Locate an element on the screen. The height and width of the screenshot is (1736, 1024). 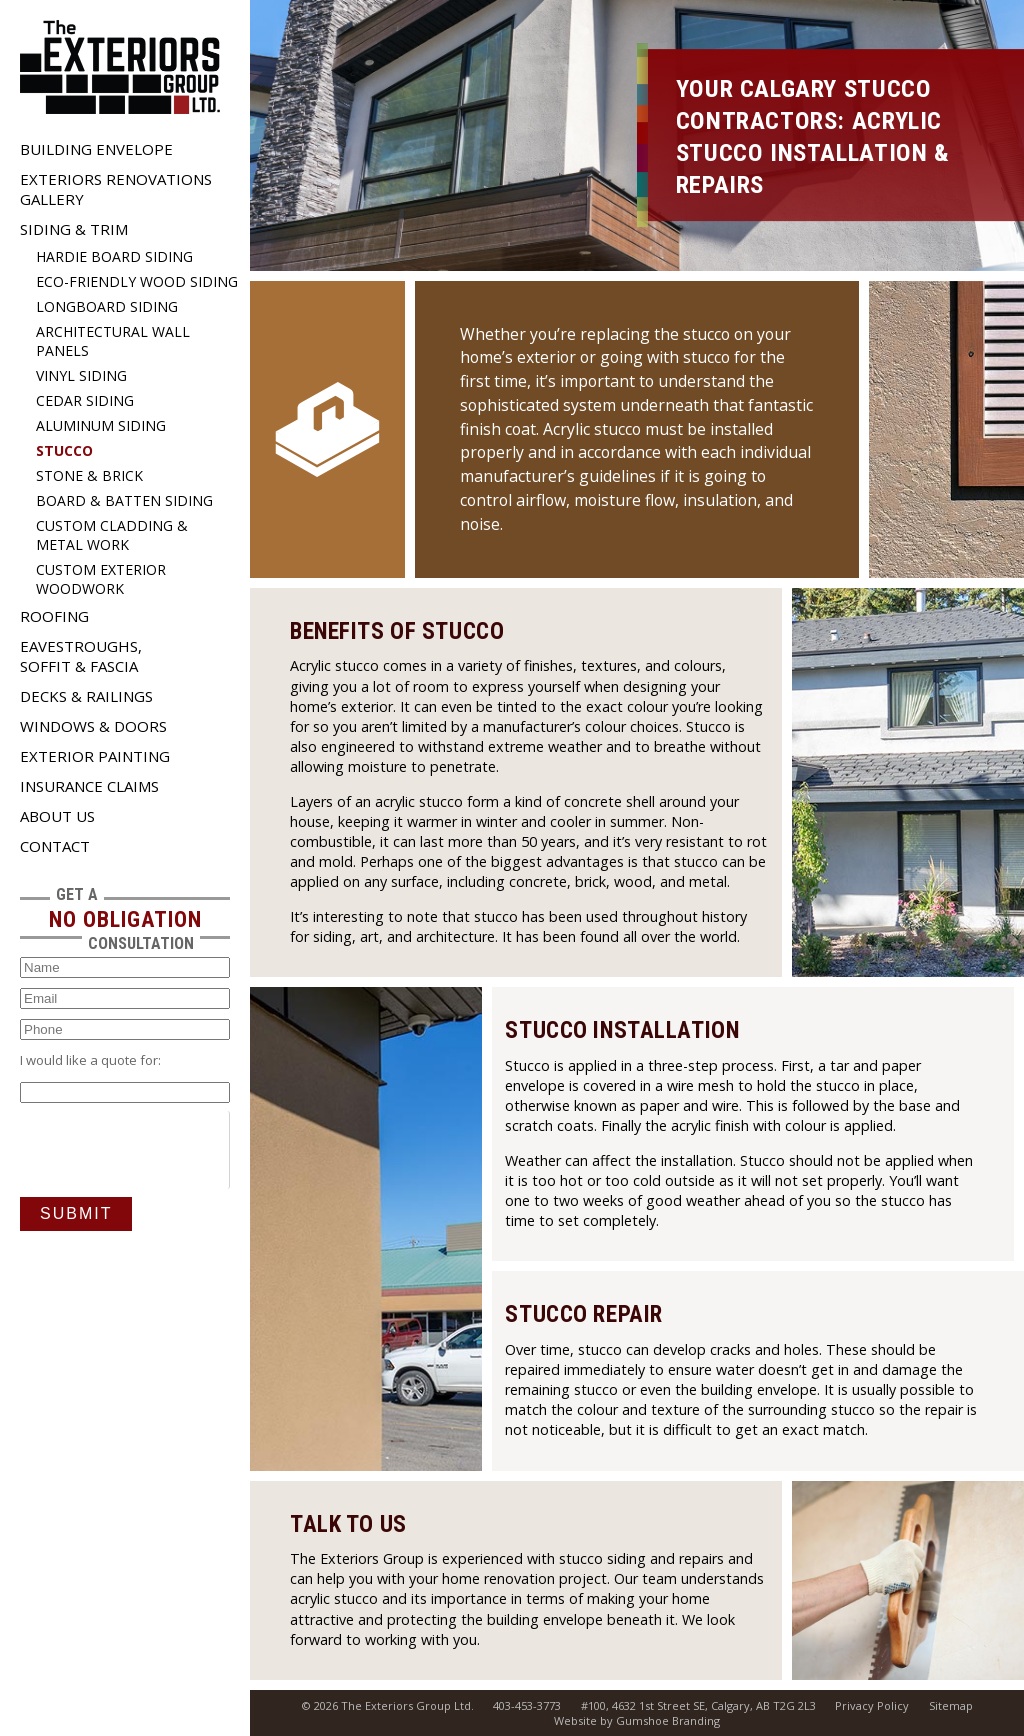
Aluminum Siding is located at coordinates (101, 425).